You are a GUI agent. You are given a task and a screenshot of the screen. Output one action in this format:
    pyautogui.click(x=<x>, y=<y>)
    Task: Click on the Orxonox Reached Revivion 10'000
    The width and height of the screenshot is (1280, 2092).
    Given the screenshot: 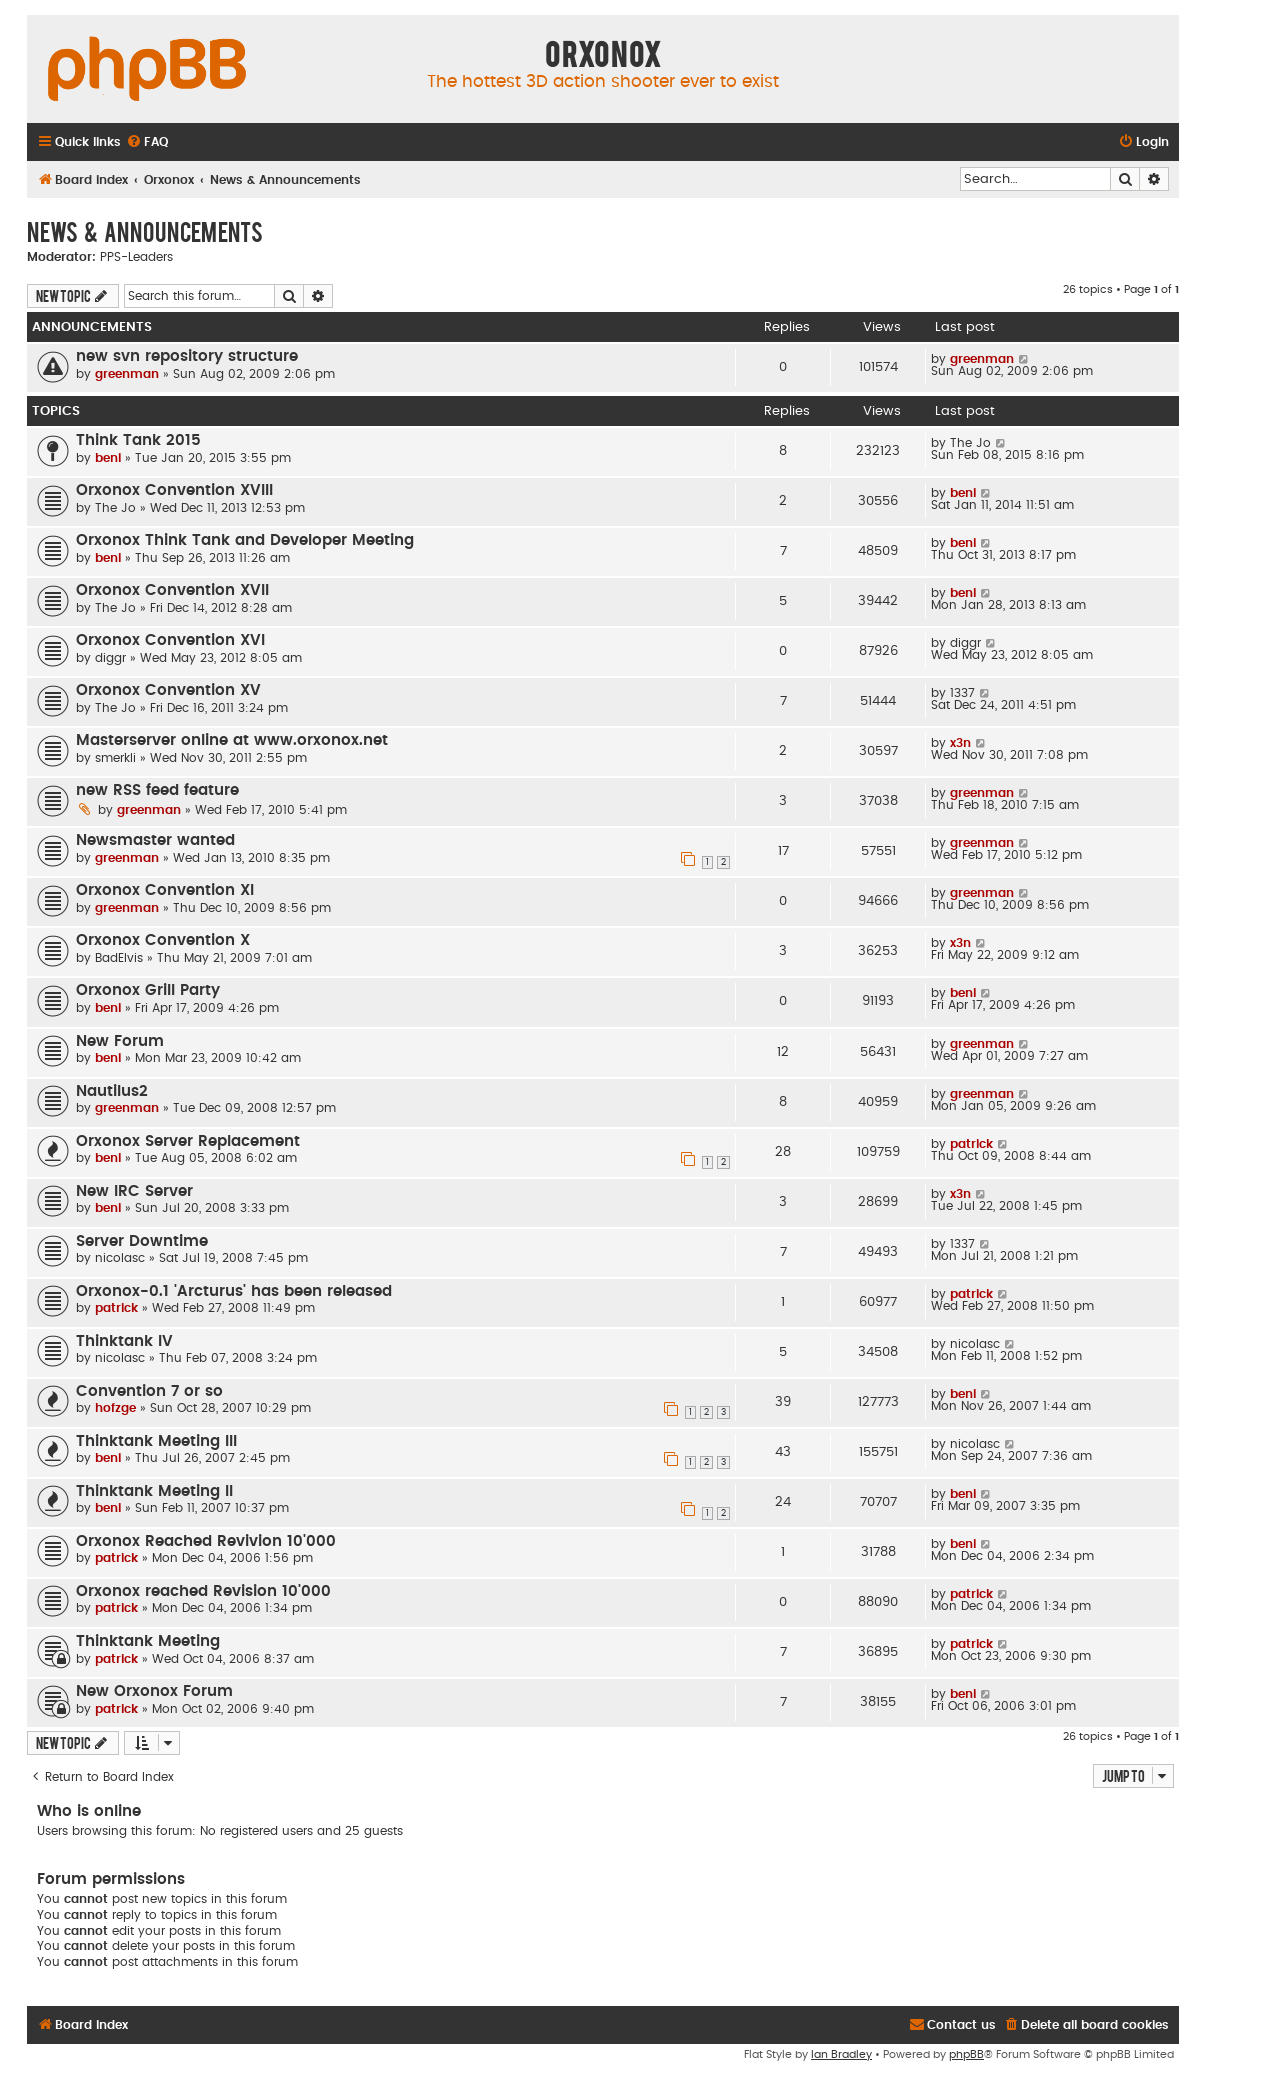 What is the action you would take?
    pyautogui.click(x=206, y=1541)
    